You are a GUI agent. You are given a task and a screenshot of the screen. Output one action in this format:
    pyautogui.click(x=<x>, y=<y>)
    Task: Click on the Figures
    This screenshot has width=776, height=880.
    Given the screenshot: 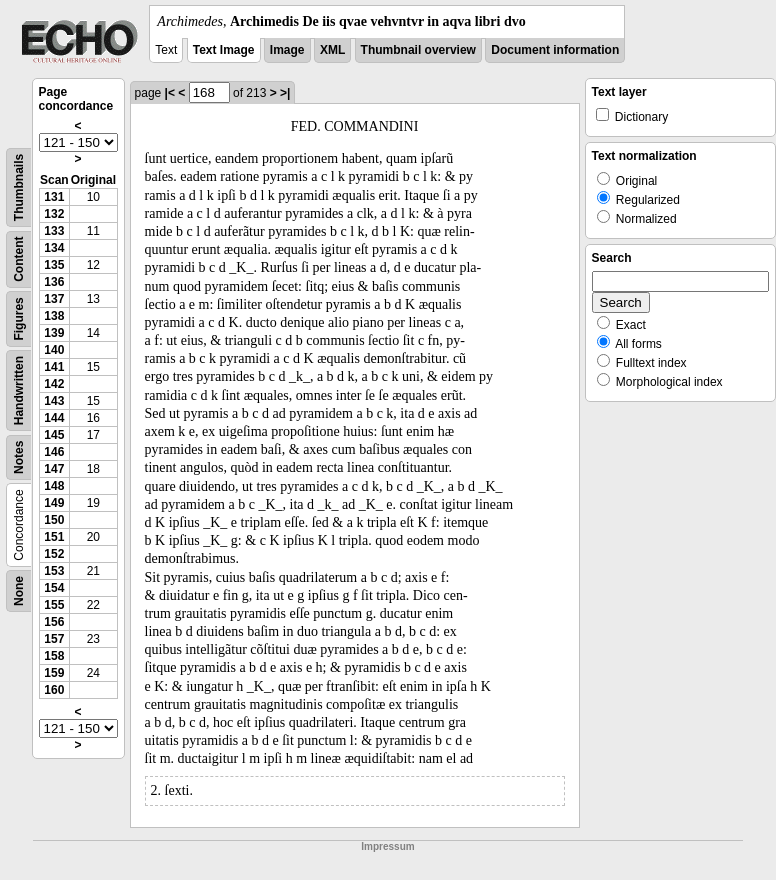 What is the action you would take?
    pyautogui.click(x=19, y=318)
    